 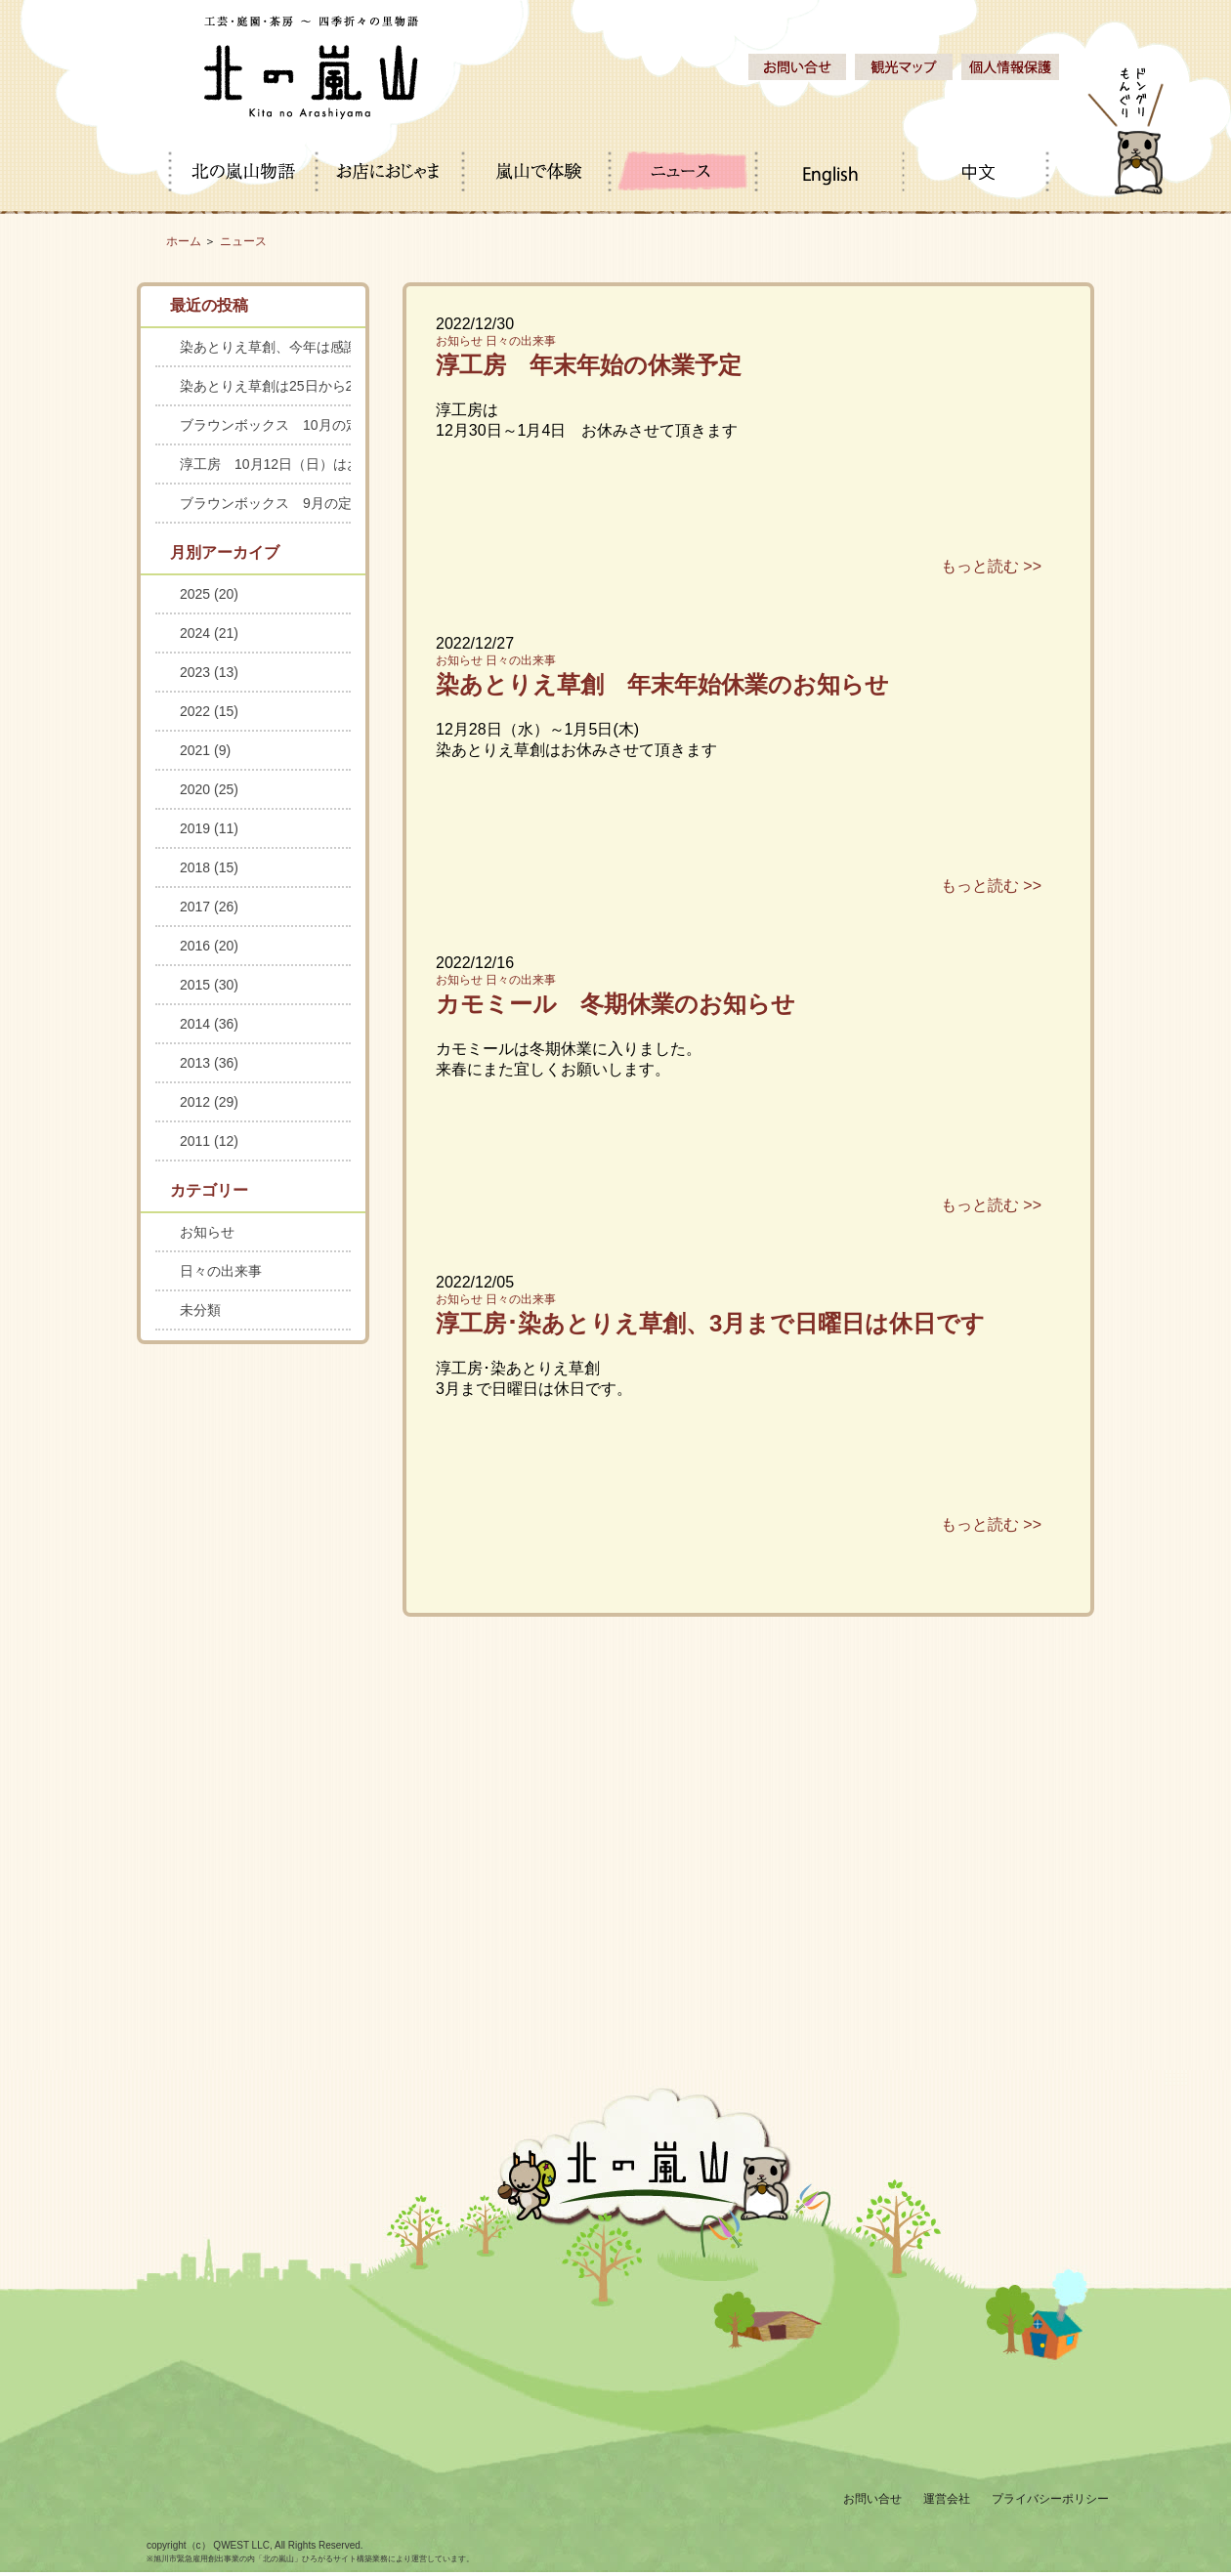 I want to click on 運営会社, so click(x=946, y=2499).